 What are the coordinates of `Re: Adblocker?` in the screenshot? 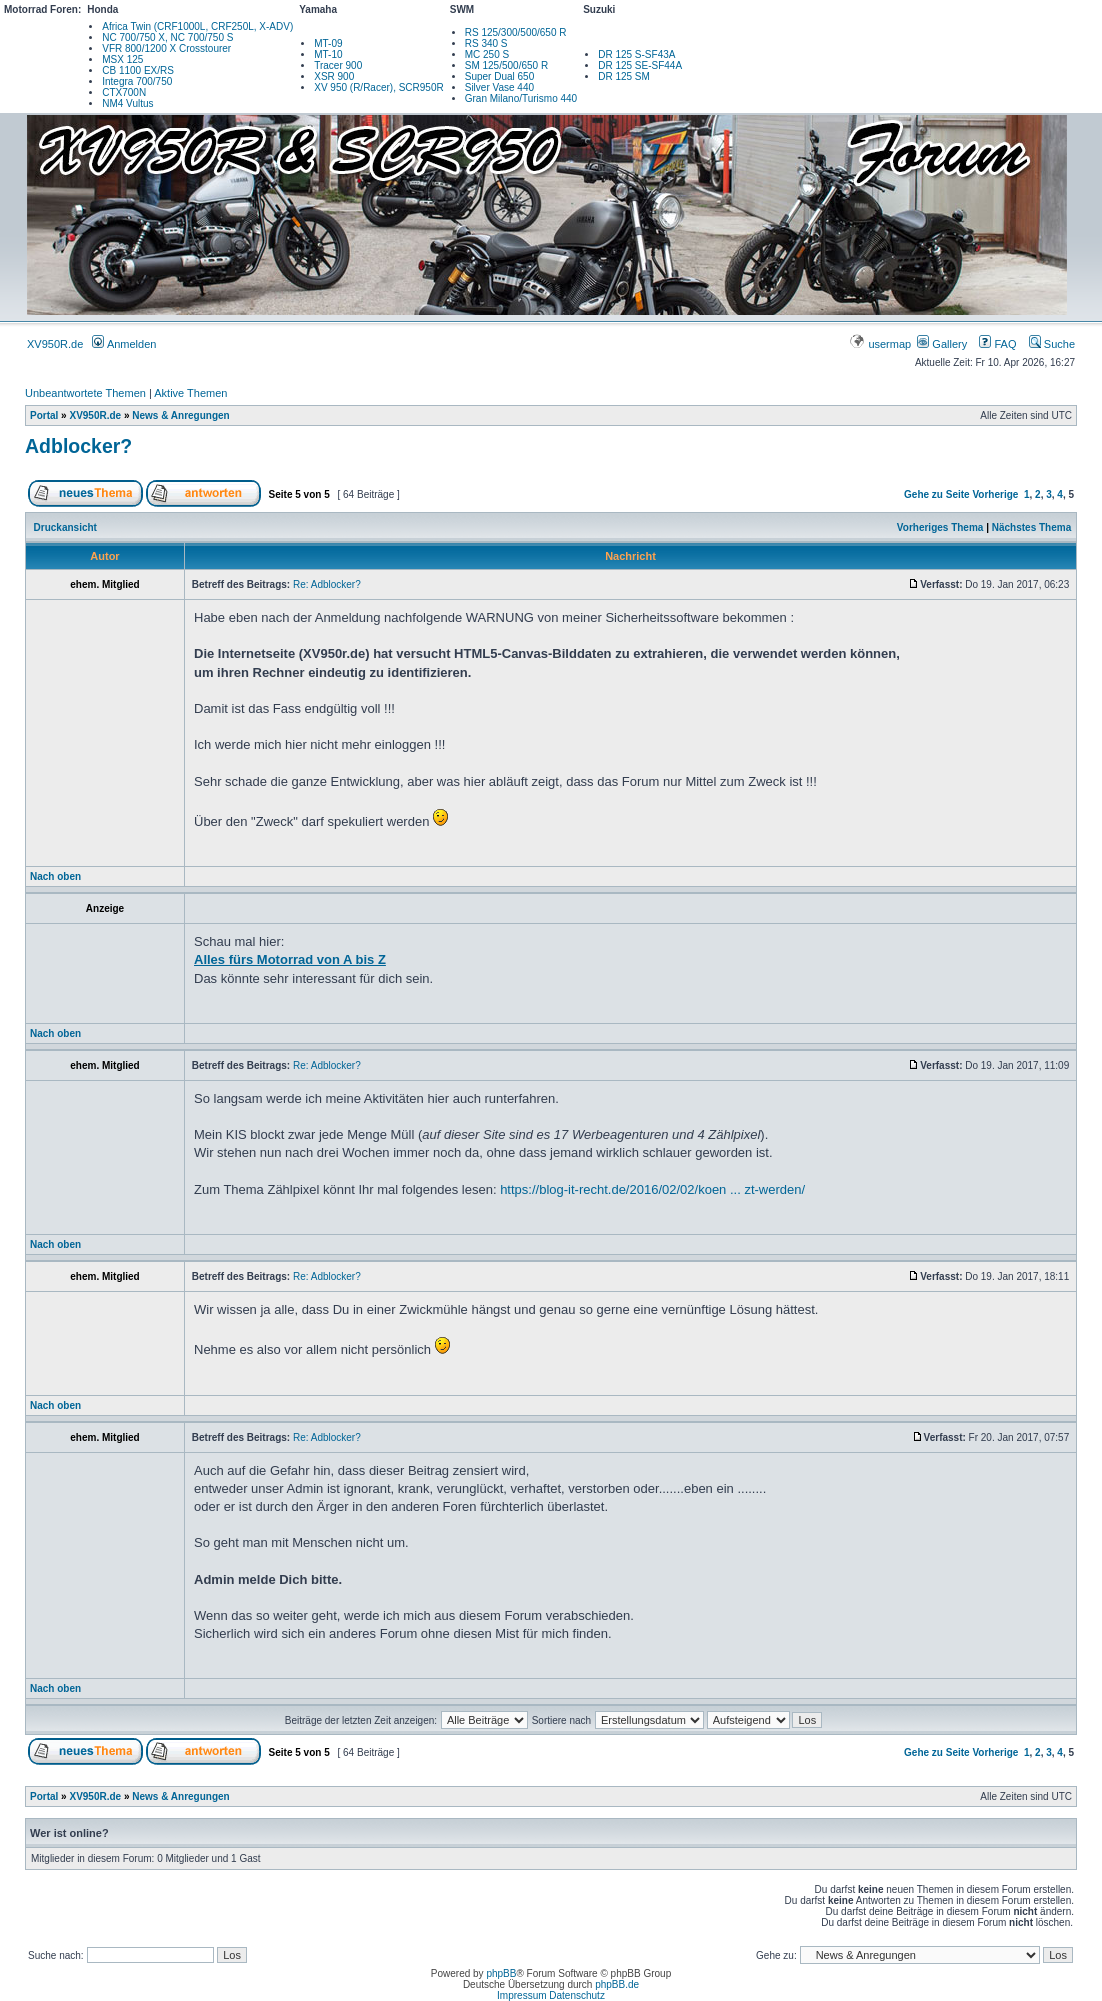 It's located at (327, 584).